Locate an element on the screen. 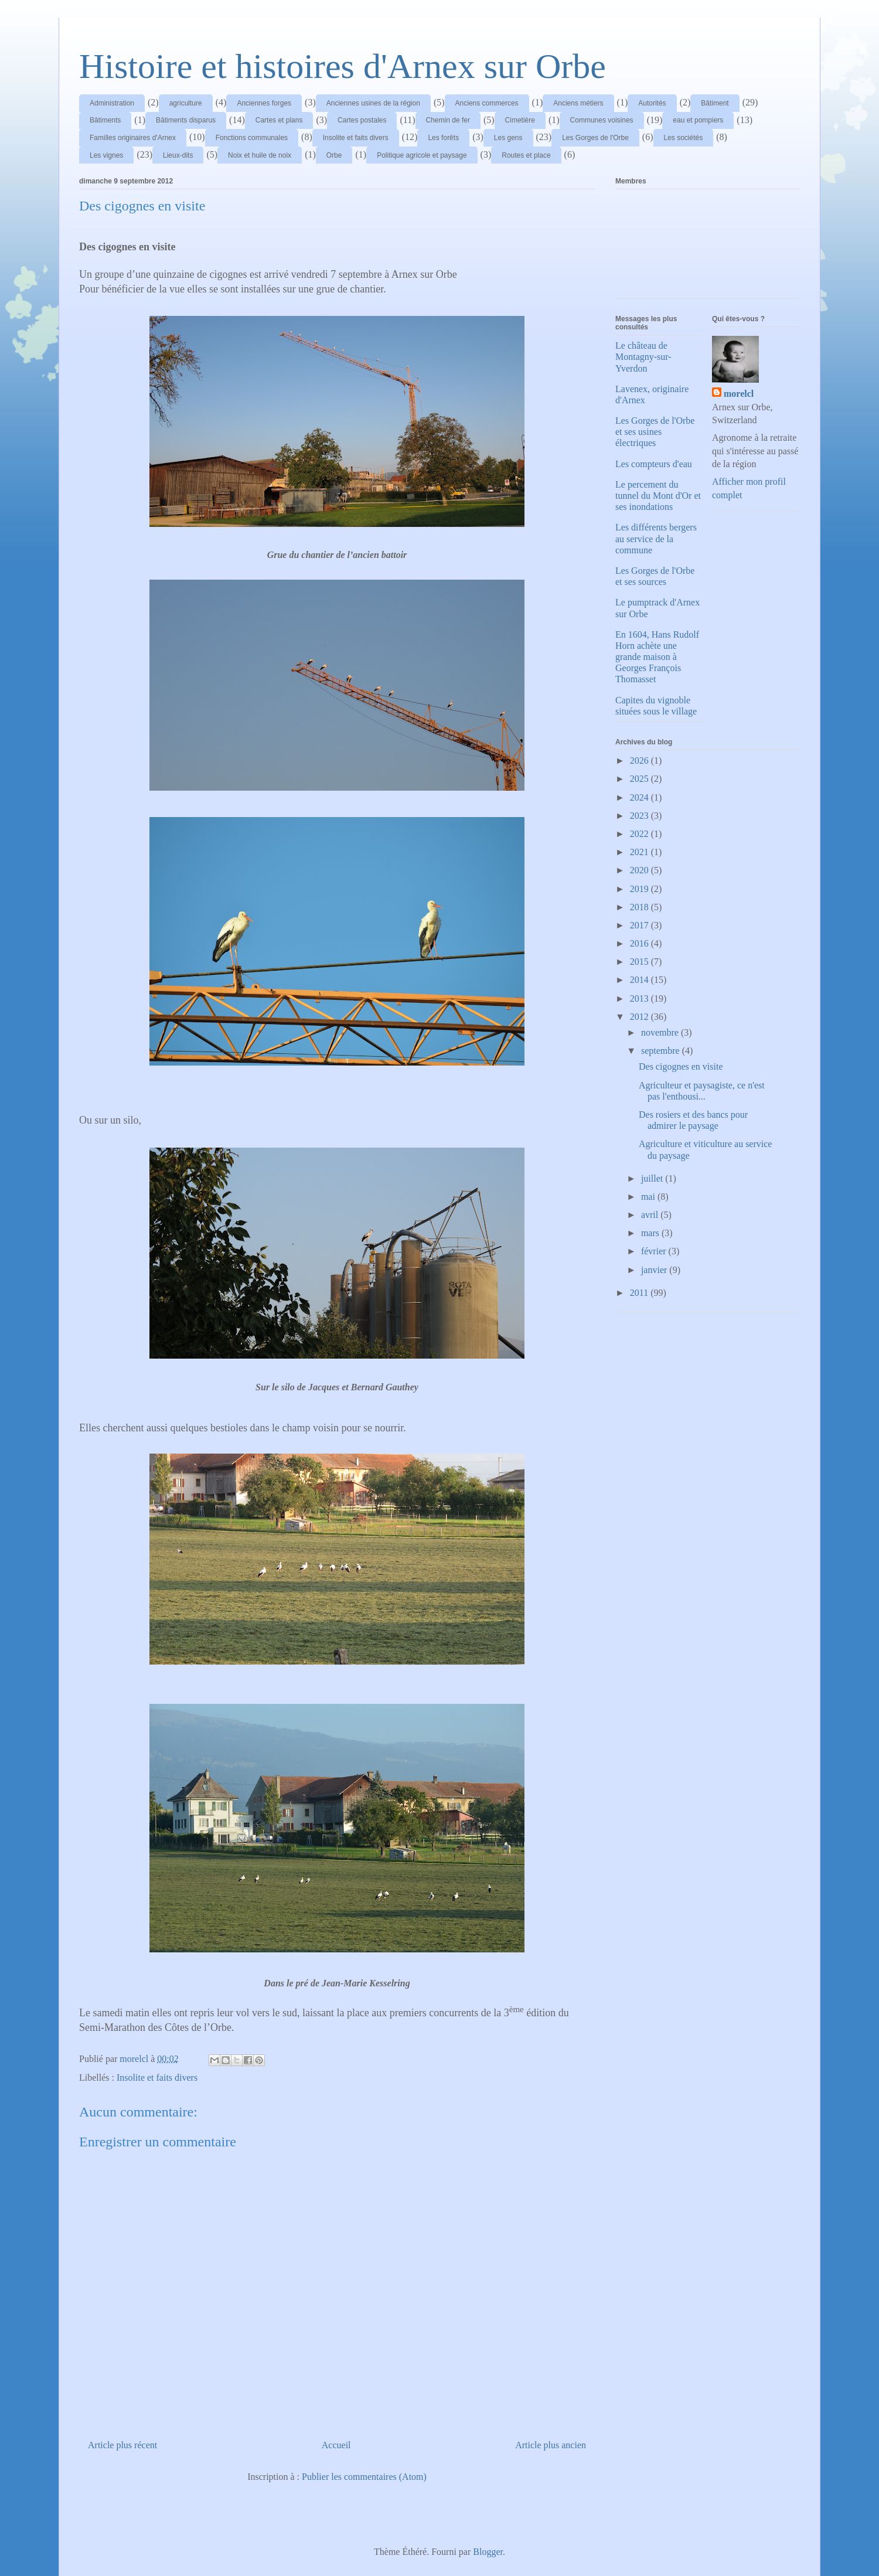 This screenshot has height=2576, width=879. Routes et place is located at coordinates (526, 155).